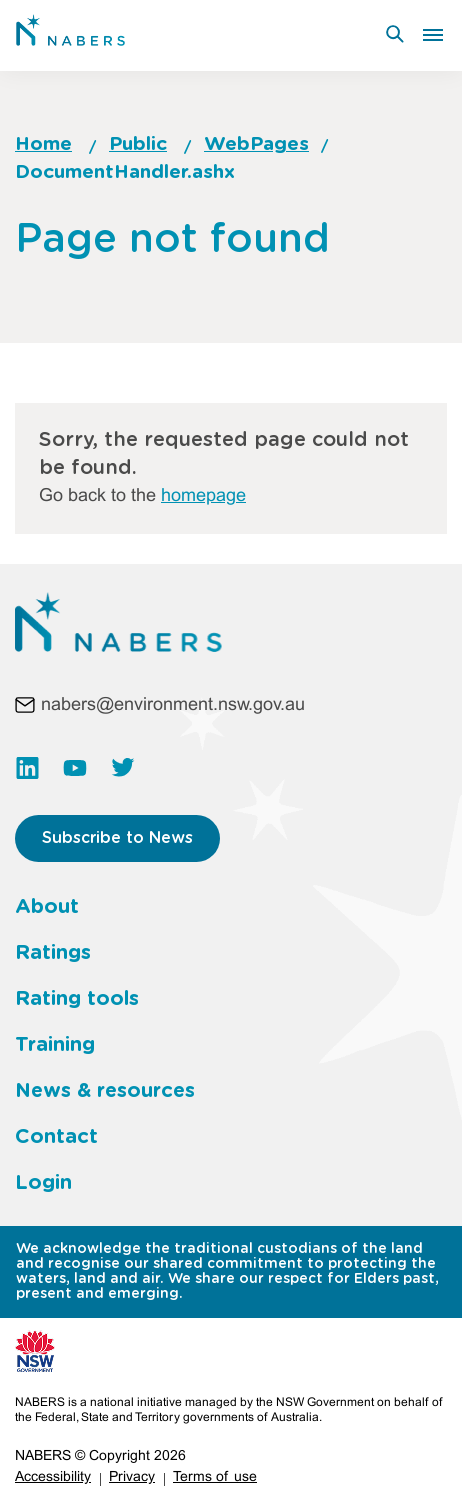 The image size is (462, 1499). Describe the element at coordinates (132, 1477) in the screenshot. I see `Privacy` at that location.